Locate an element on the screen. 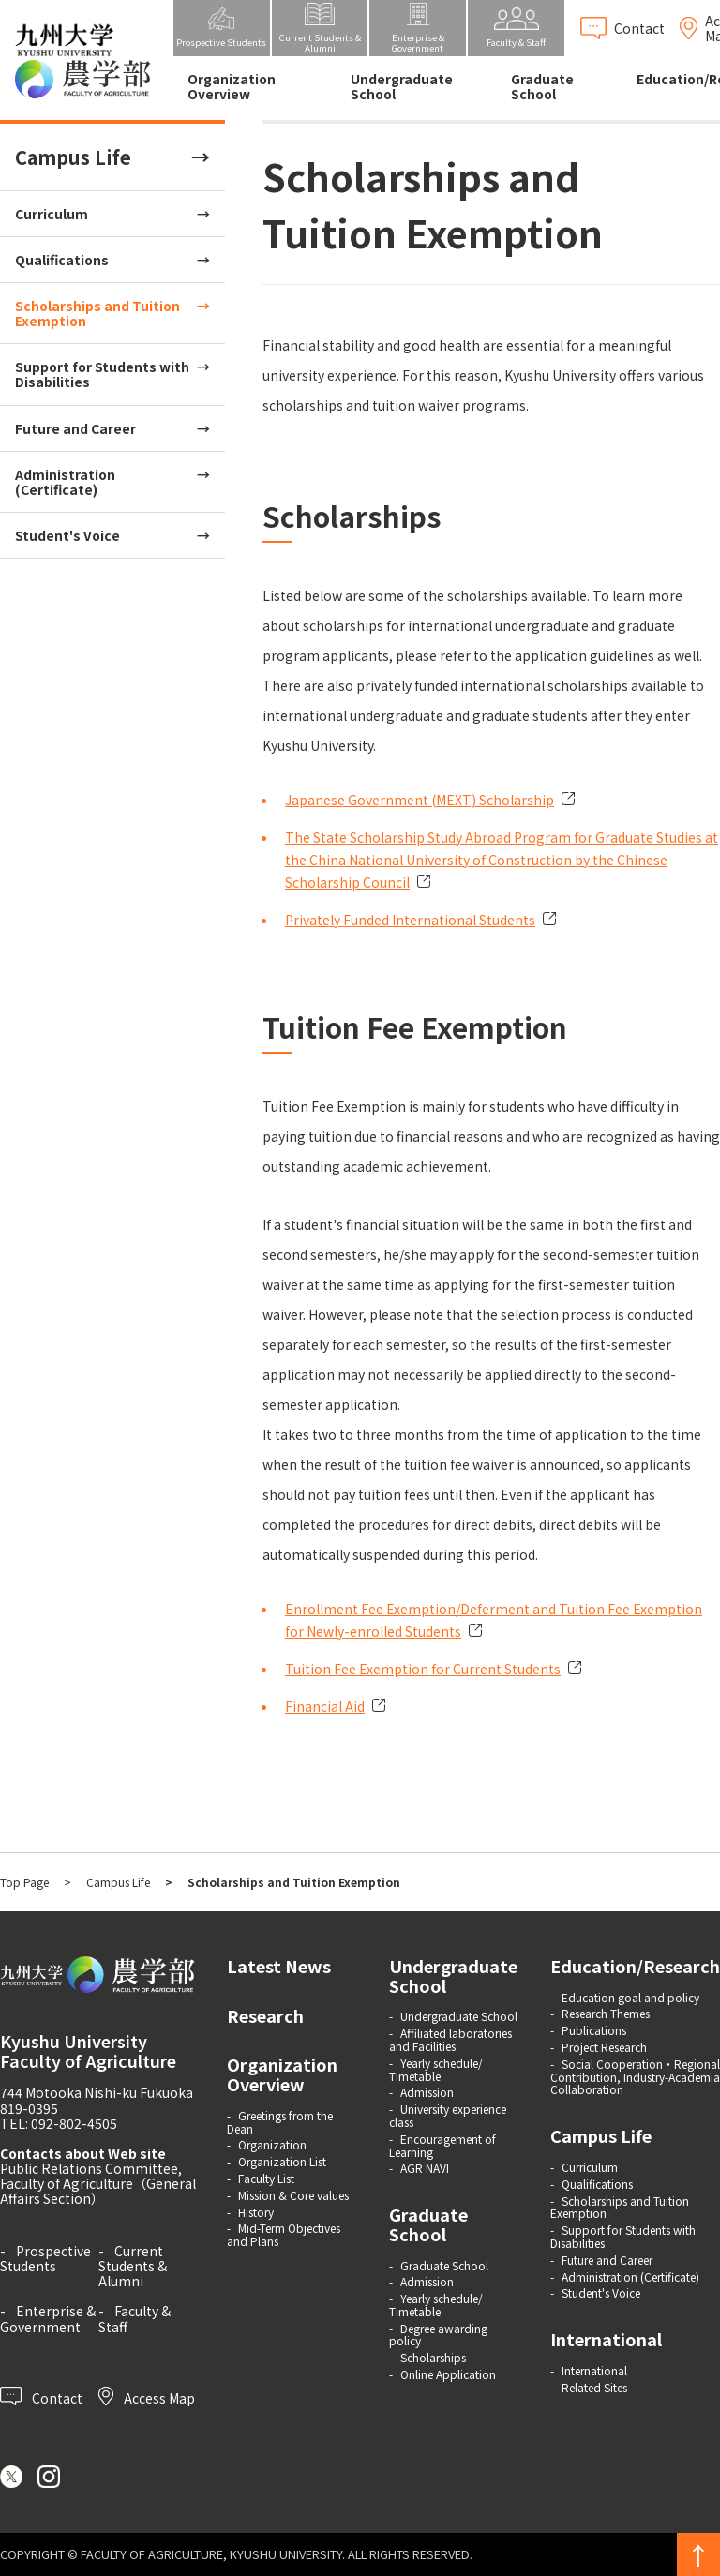 This screenshot has height=2576, width=720. Research Themes is located at coordinates (606, 2013).